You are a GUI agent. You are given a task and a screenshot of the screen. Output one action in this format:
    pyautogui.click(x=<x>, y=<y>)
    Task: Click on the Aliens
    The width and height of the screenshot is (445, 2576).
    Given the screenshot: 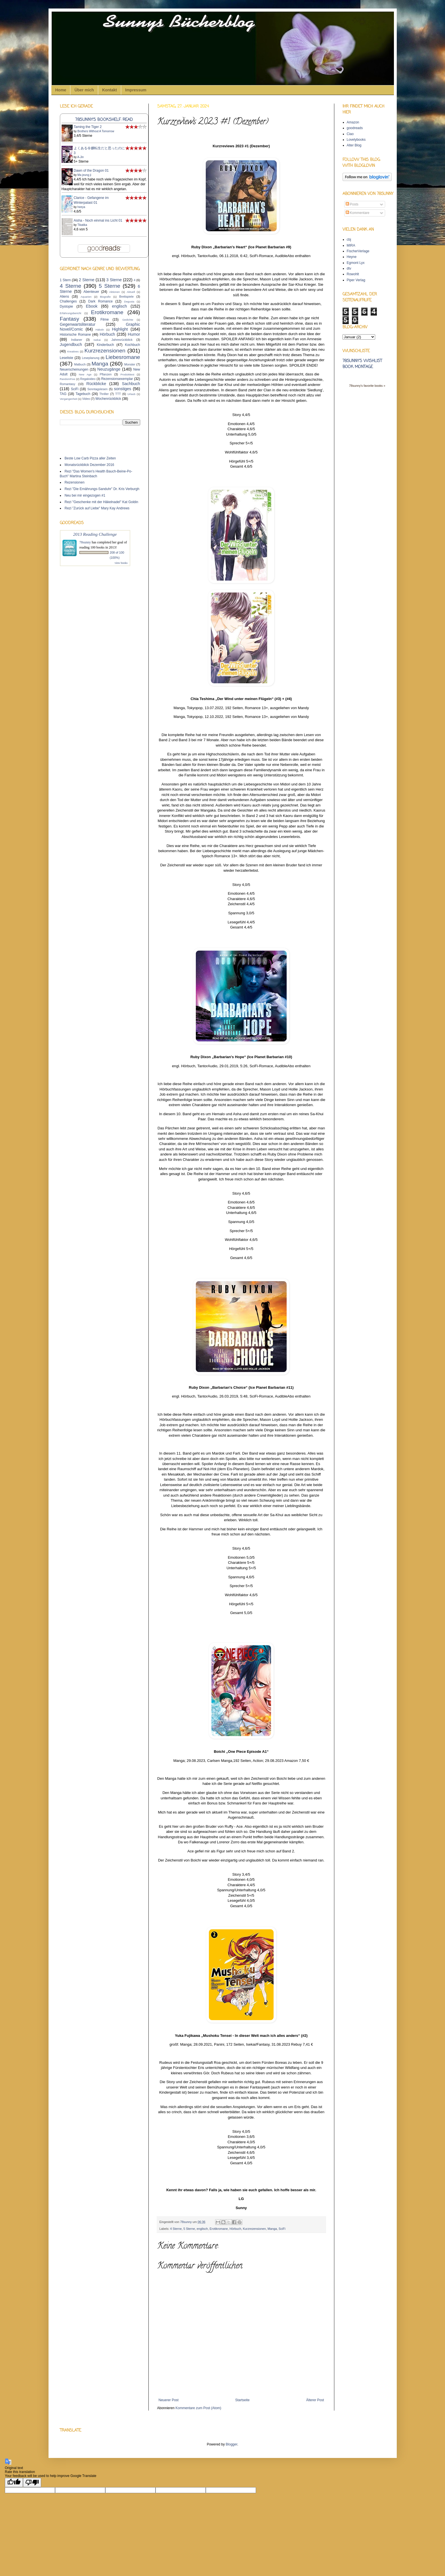 What is the action you would take?
    pyautogui.click(x=64, y=297)
    